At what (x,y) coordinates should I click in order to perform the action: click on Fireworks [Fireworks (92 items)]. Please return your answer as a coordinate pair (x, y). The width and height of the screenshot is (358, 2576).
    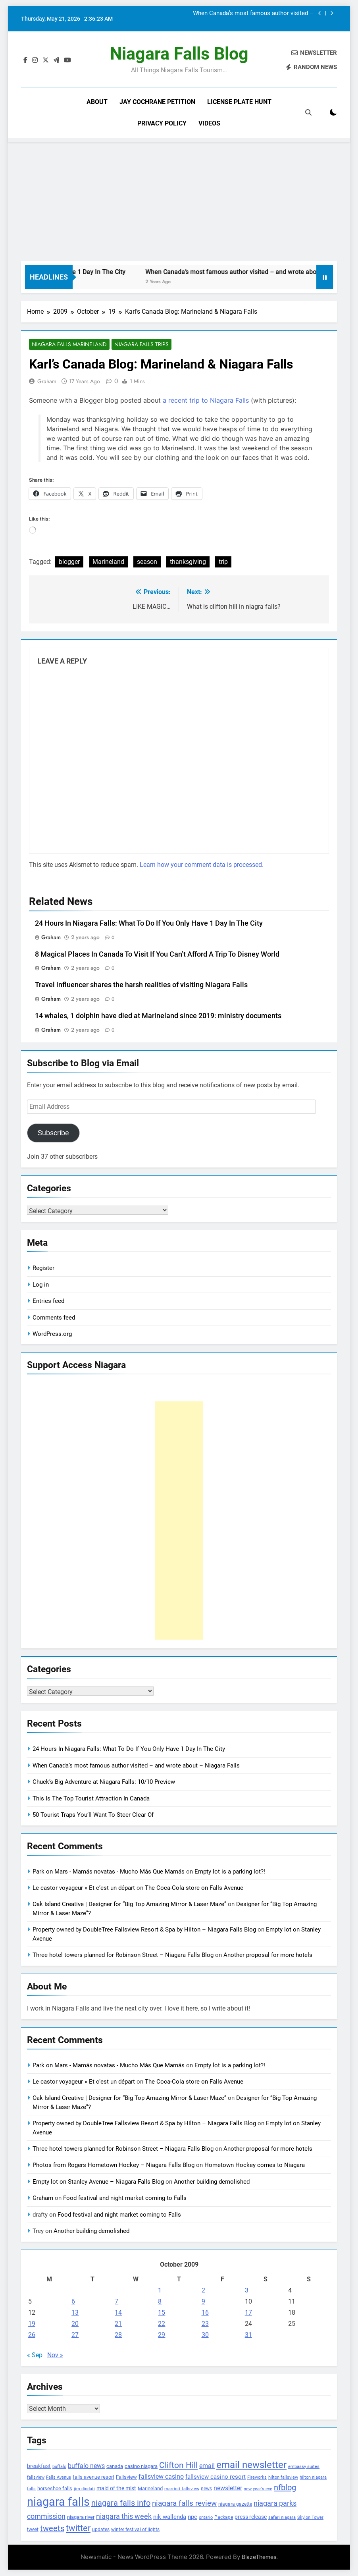
    Looking at the image, I should click on (257, 2477).